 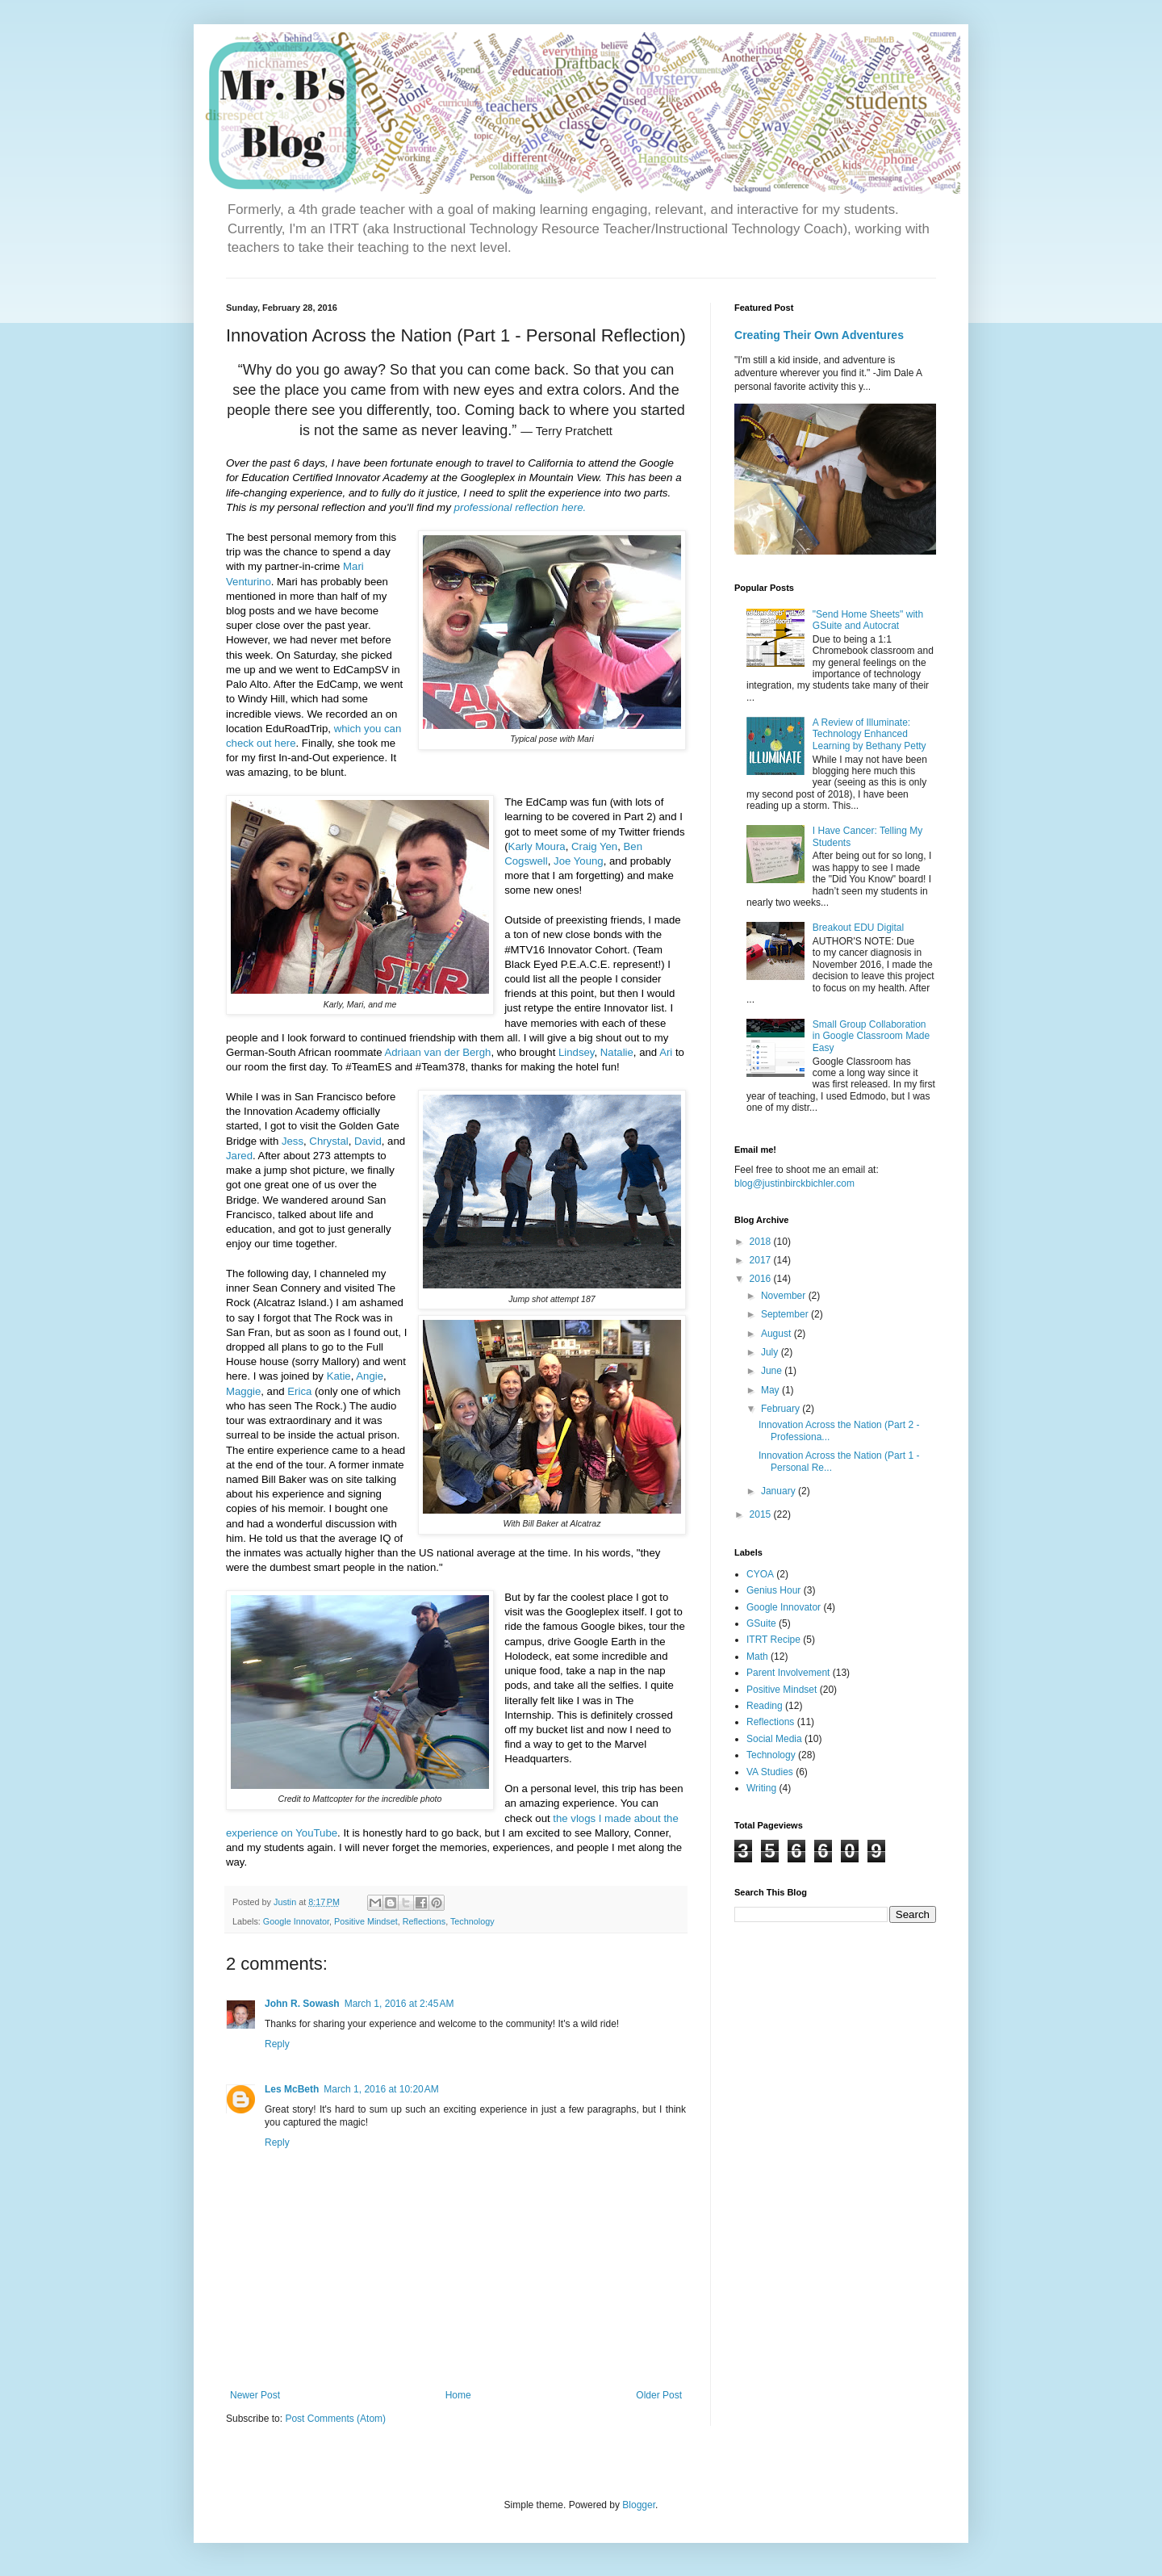 I want to click on Angie, so click(x=369, y=1376).